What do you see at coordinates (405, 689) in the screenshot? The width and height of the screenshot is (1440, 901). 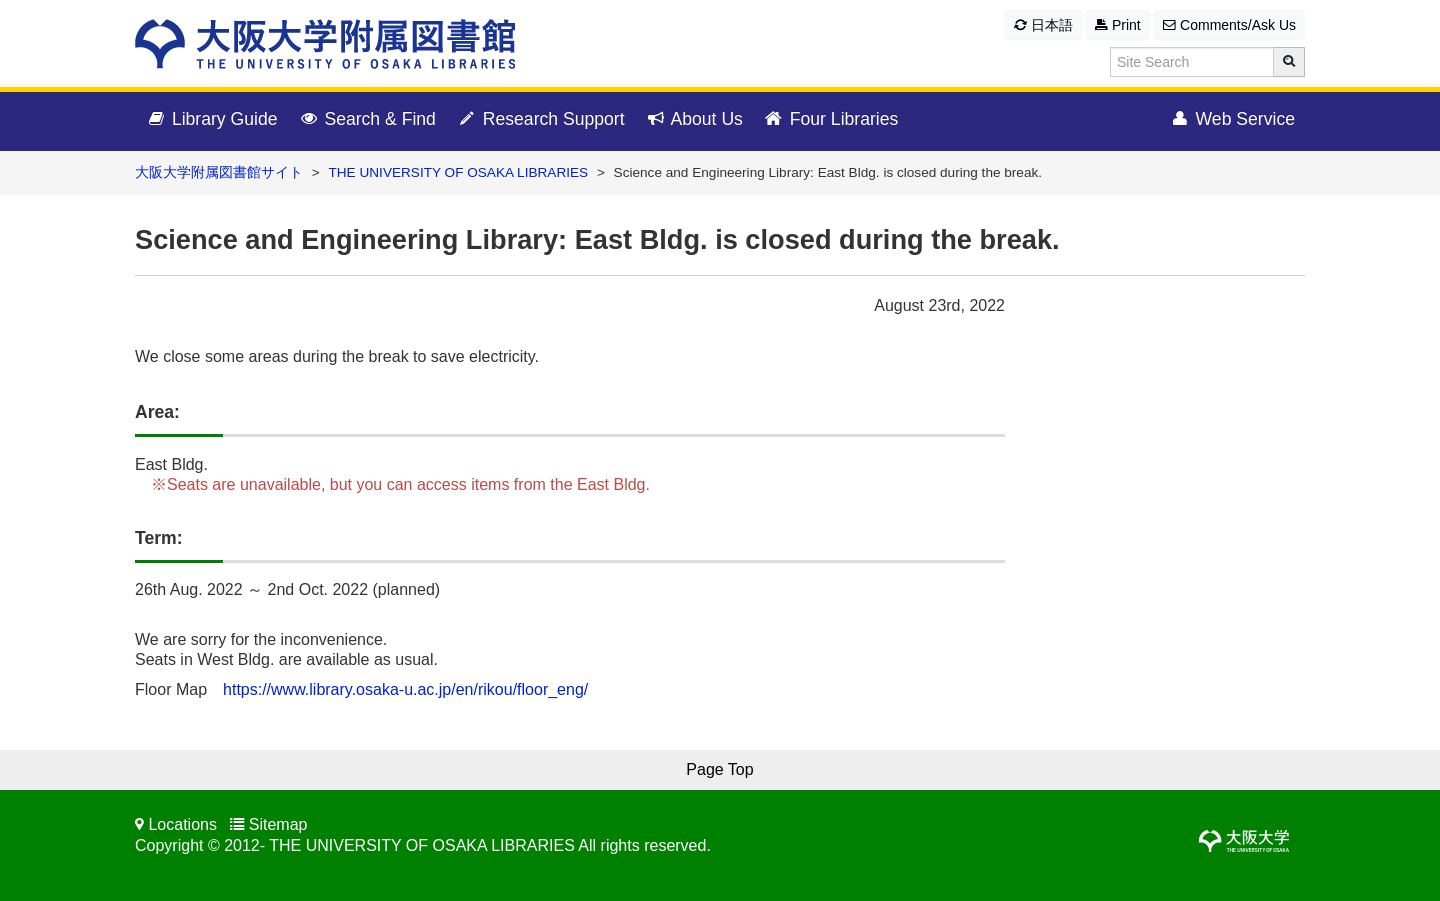 I see `https://www.library.osaka-u.ac.jp/en/rikou/floor_eng/` at bounding box center [405, 689].